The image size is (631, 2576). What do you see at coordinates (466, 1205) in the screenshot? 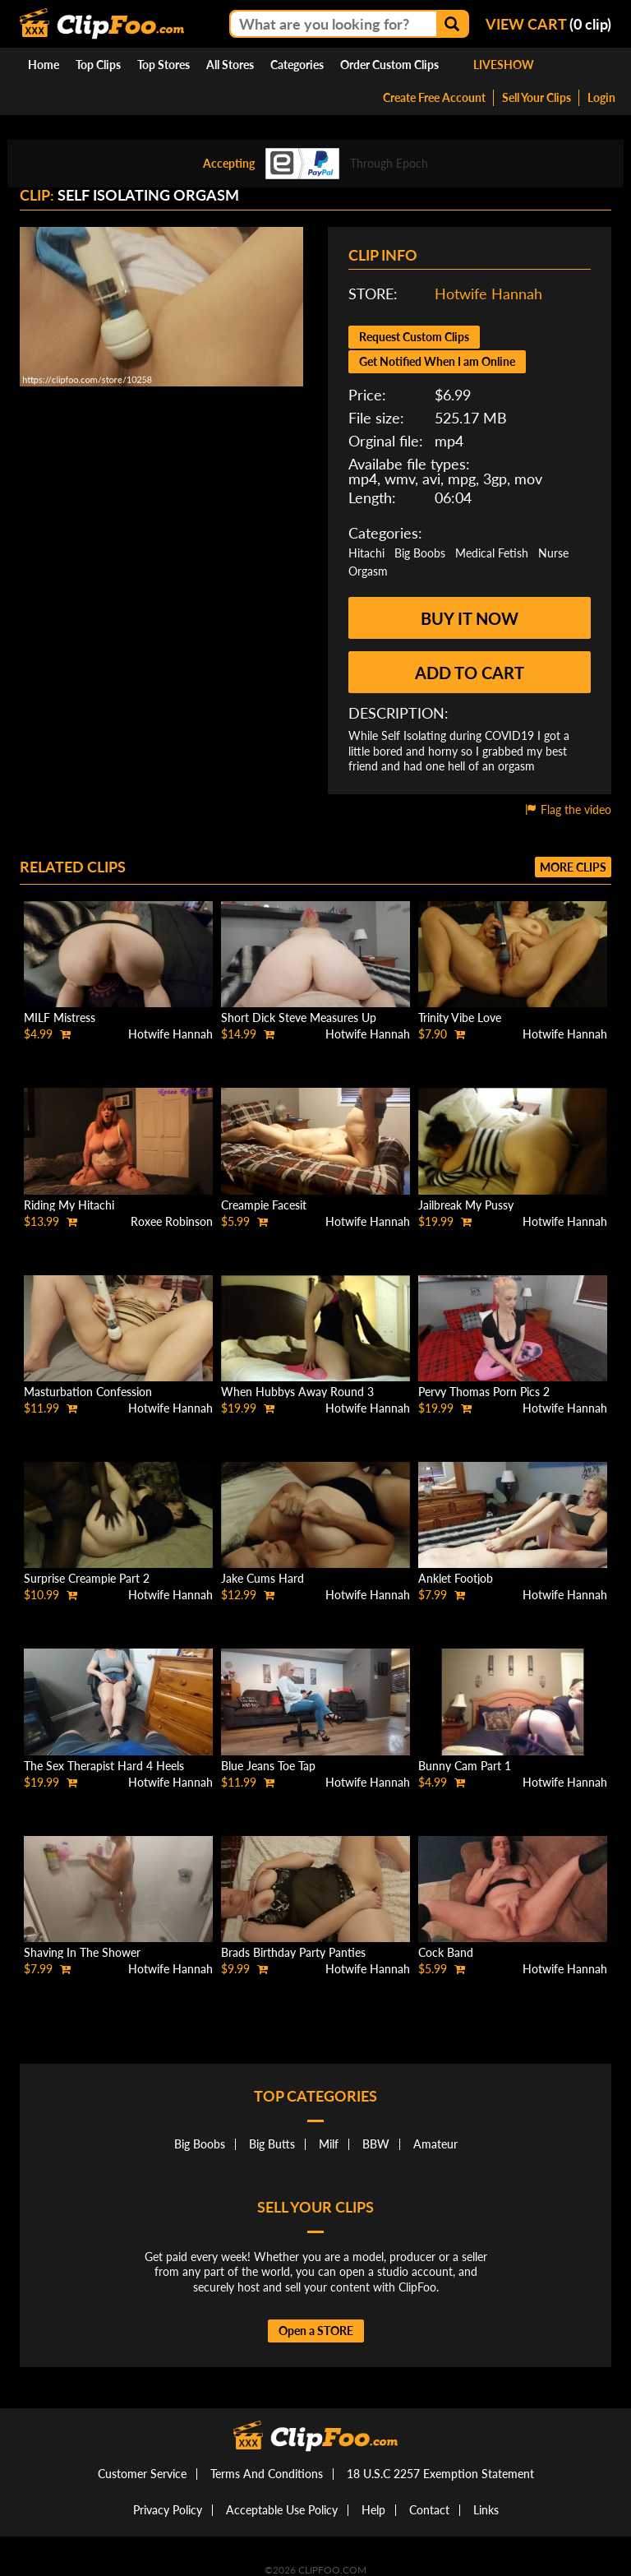
I see `Jailbreak My Pussy` at bounding box center [466, 1205].